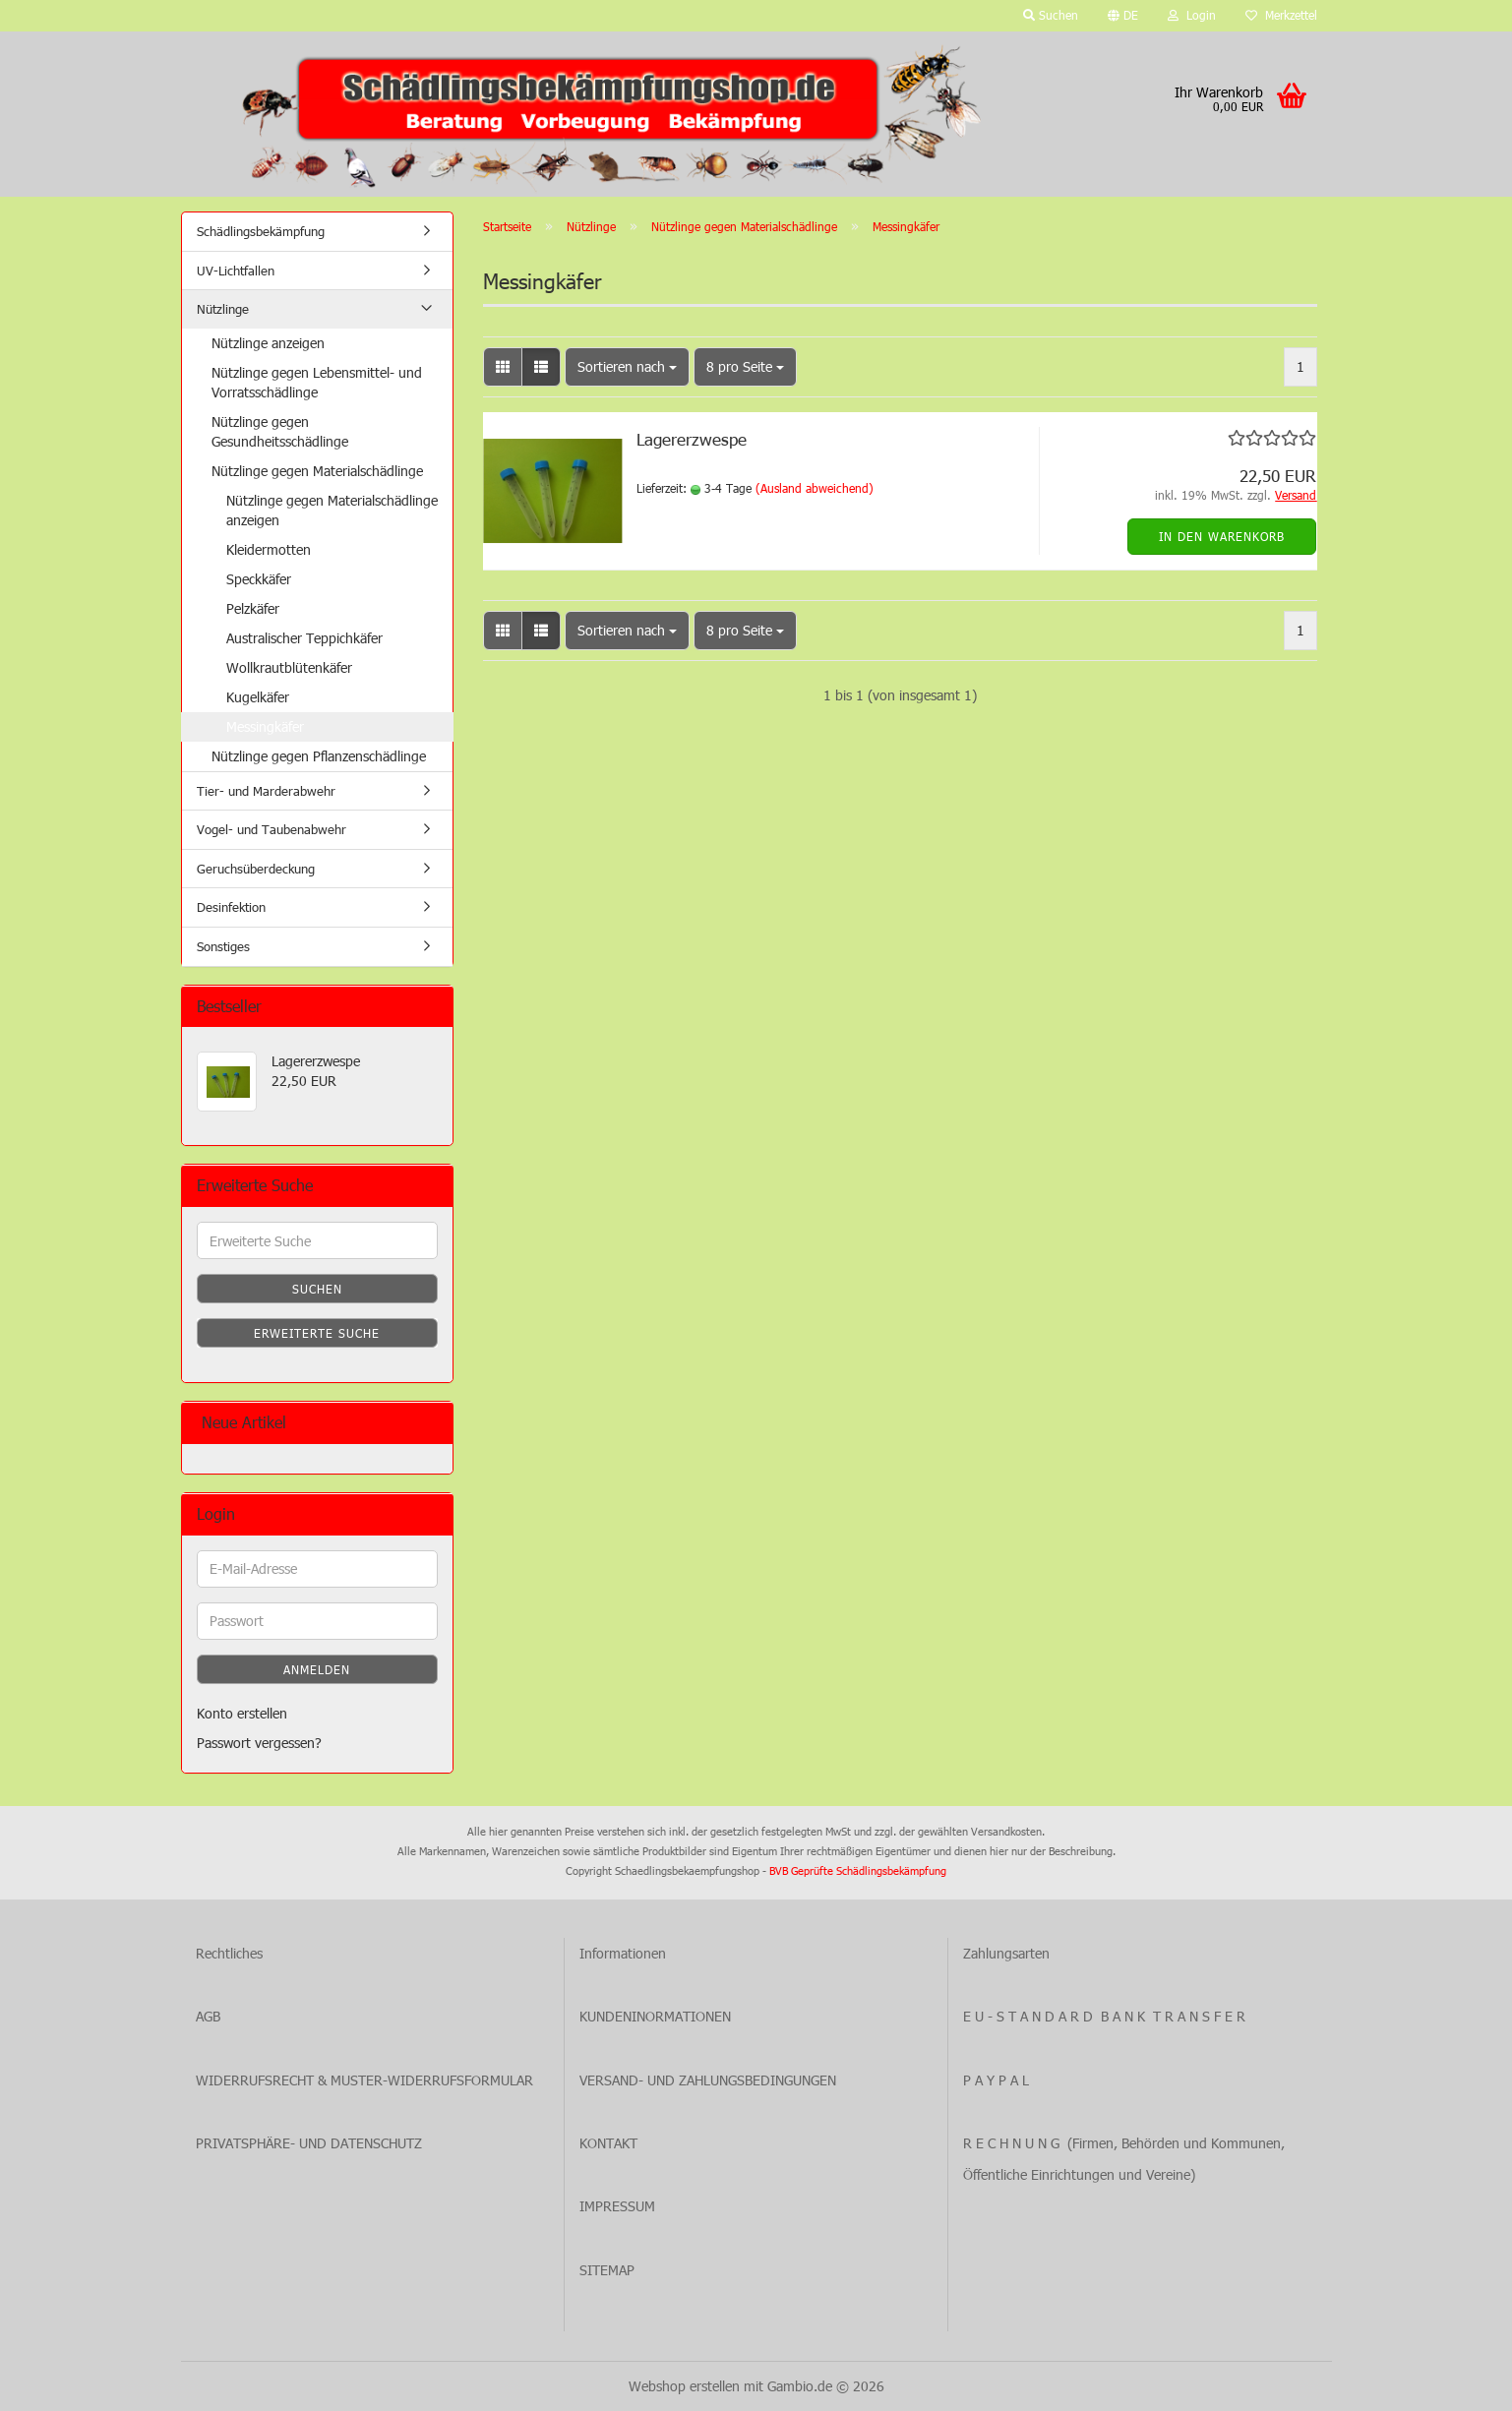 The image size is (1512, 2411). Describe the element at coordinates (265, 726) in the screenshot. I see `Messingkäfer` at that location.